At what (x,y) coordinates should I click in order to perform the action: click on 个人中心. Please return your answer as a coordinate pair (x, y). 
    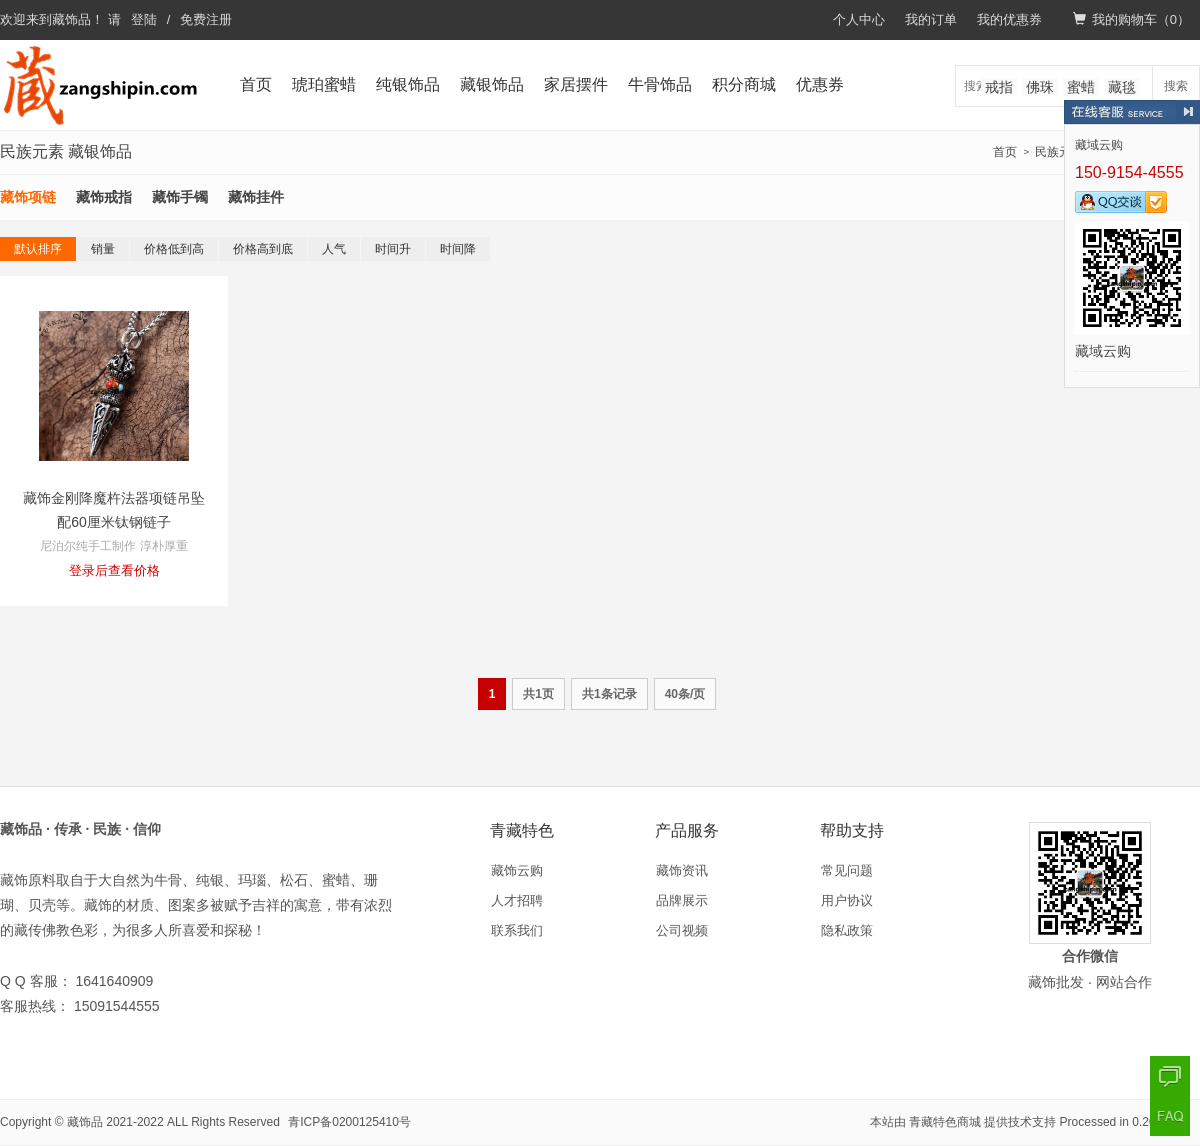
    Looking at the image, I should click on (859, 19).